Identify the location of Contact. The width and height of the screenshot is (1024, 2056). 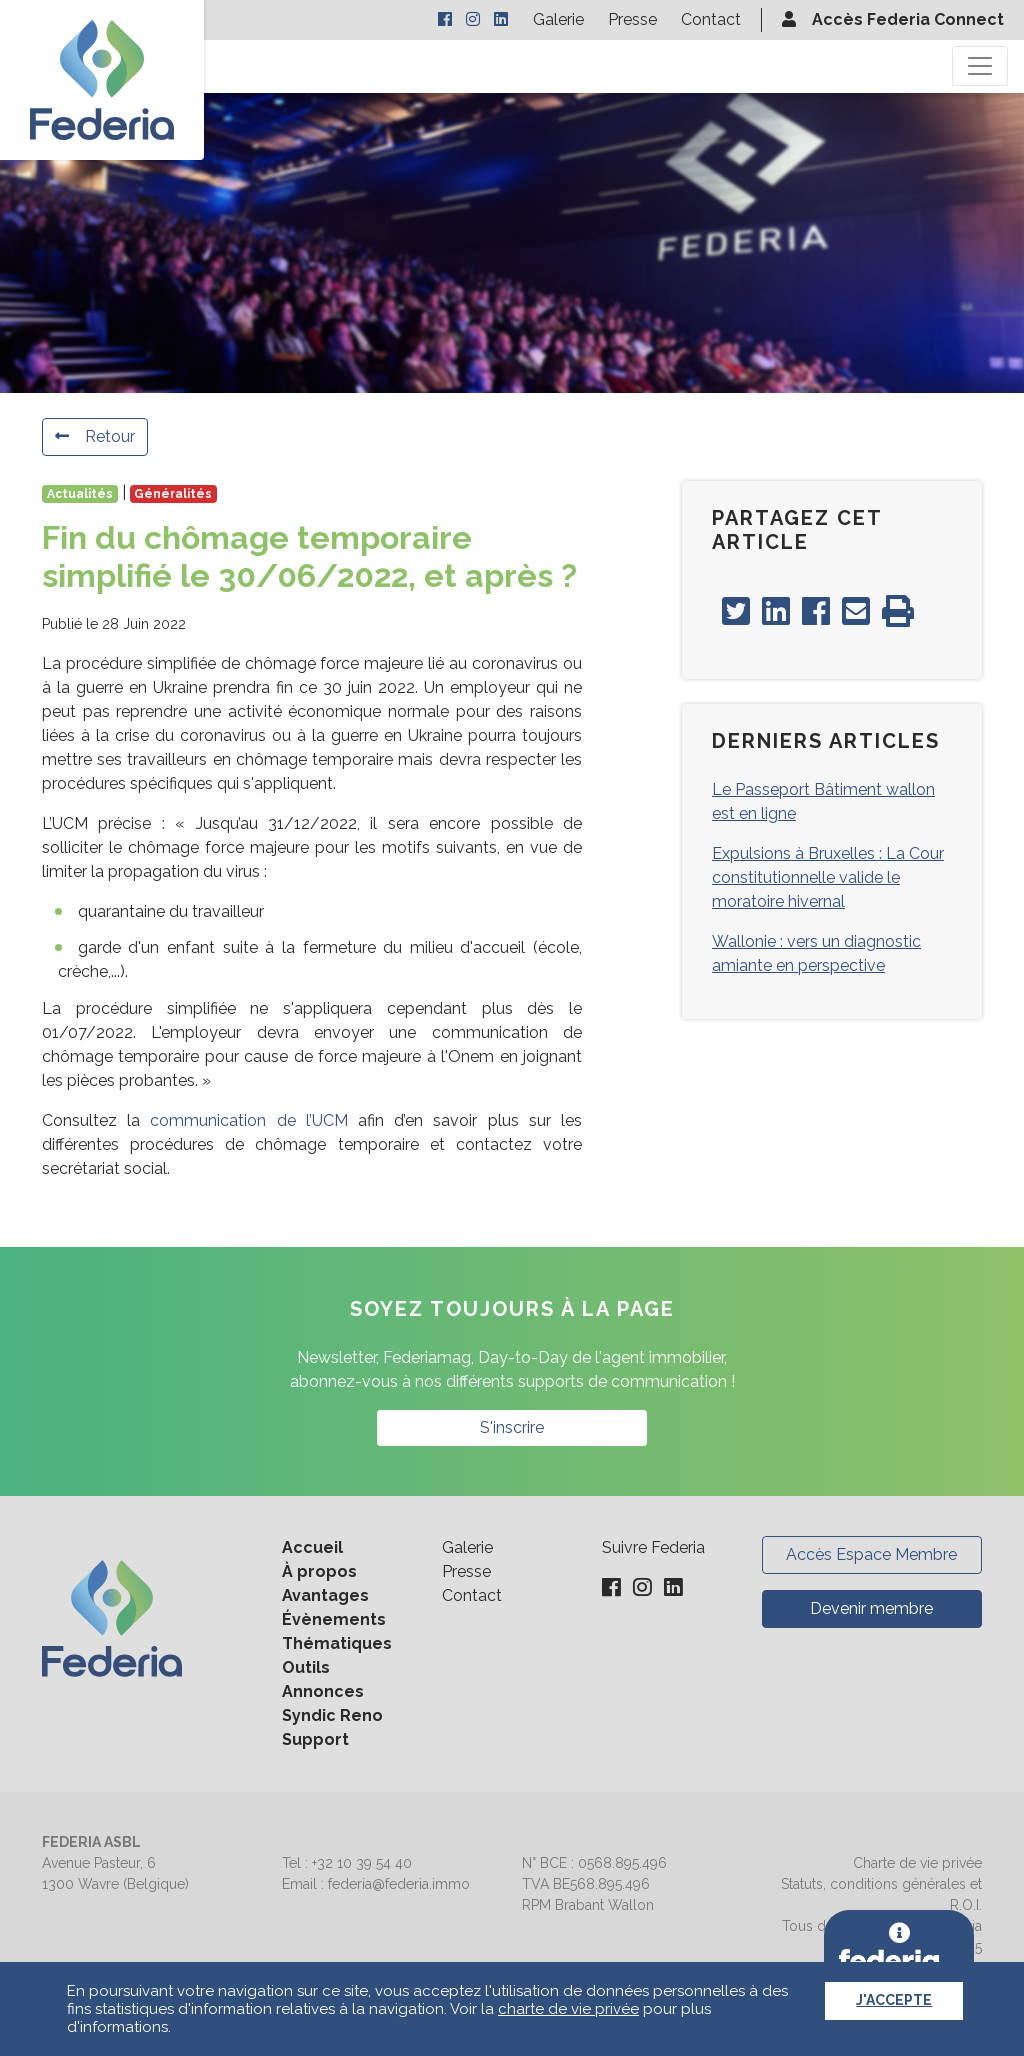
(711, 19).